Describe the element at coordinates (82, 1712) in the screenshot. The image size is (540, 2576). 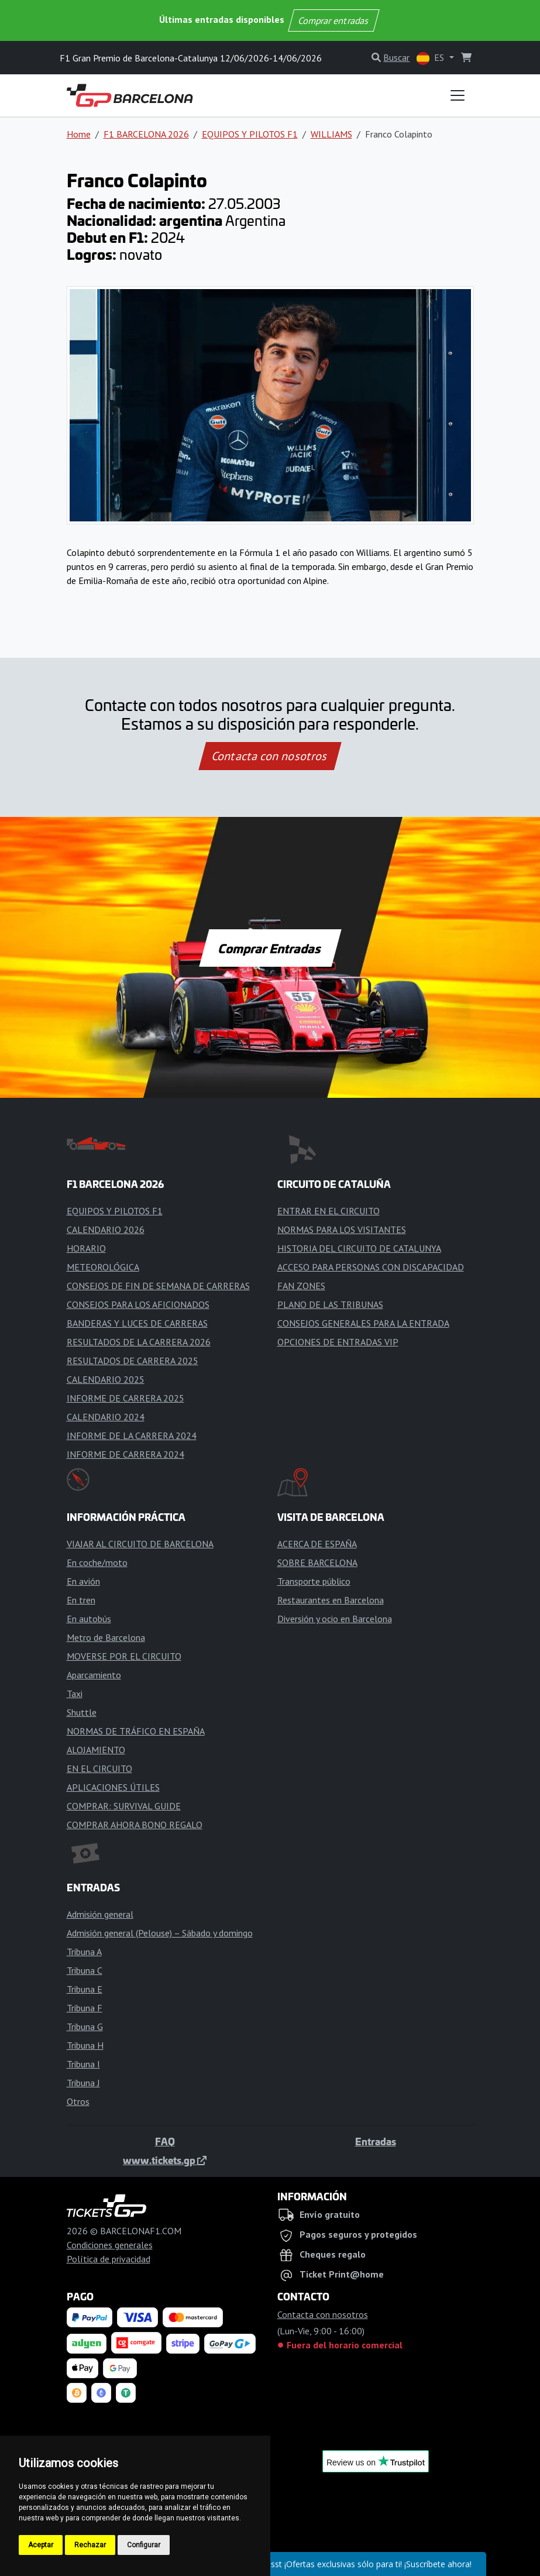
I see `Shuttle` at that location.